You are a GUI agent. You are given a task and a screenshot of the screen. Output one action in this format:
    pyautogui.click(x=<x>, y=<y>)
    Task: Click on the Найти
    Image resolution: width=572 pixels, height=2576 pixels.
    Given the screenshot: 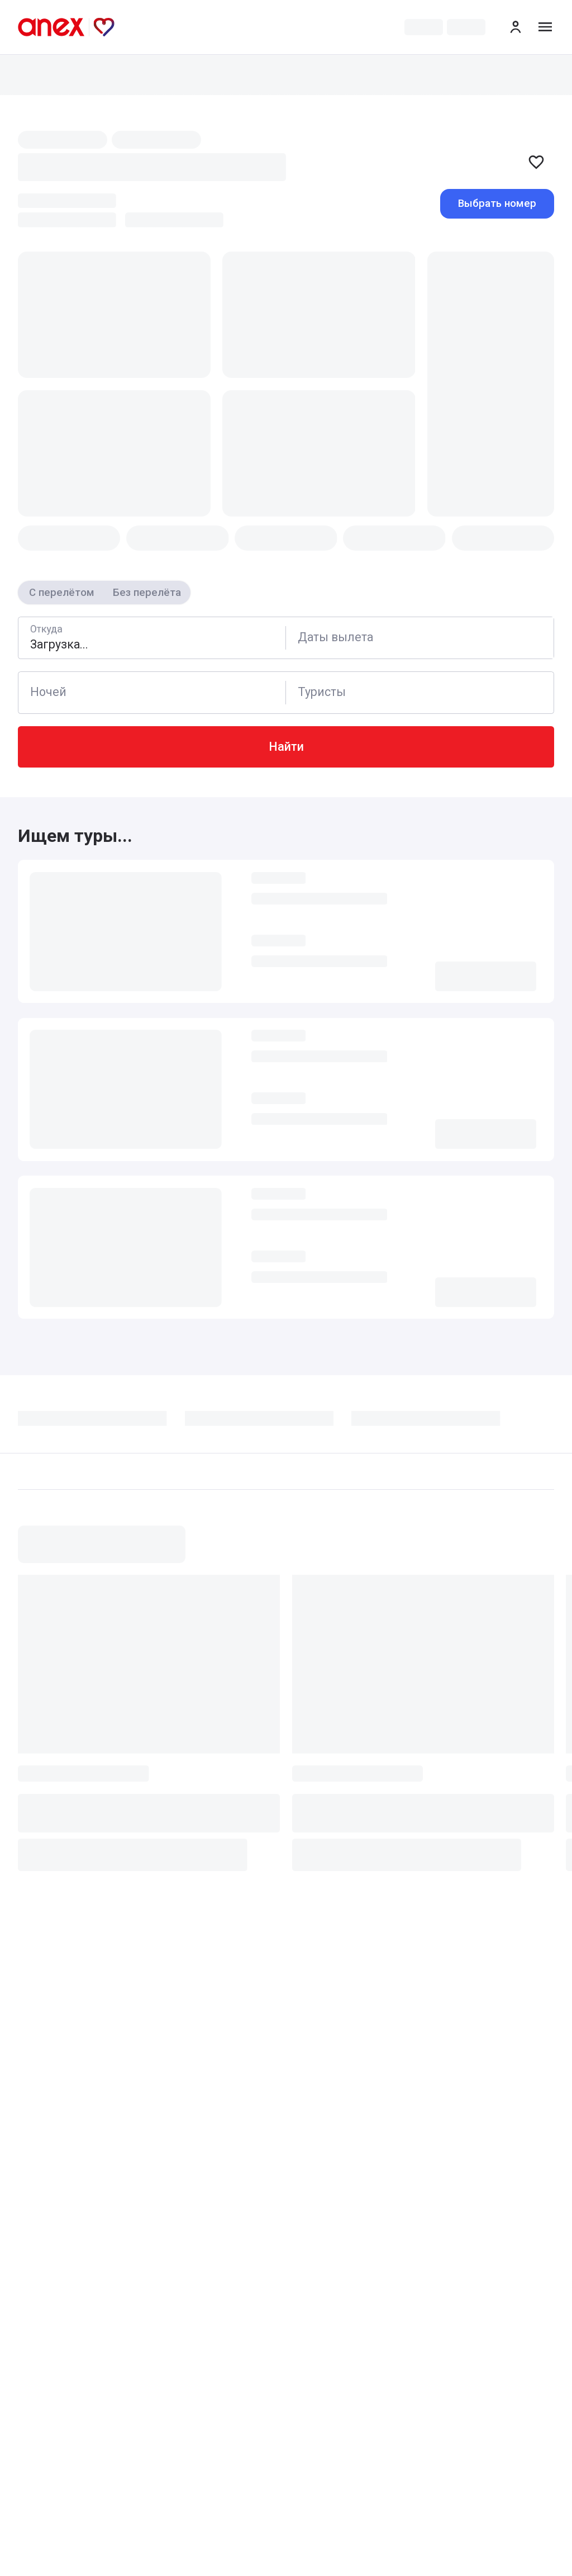 What is the action you would take?
    pyautogui.click(x=286, y=747)
    